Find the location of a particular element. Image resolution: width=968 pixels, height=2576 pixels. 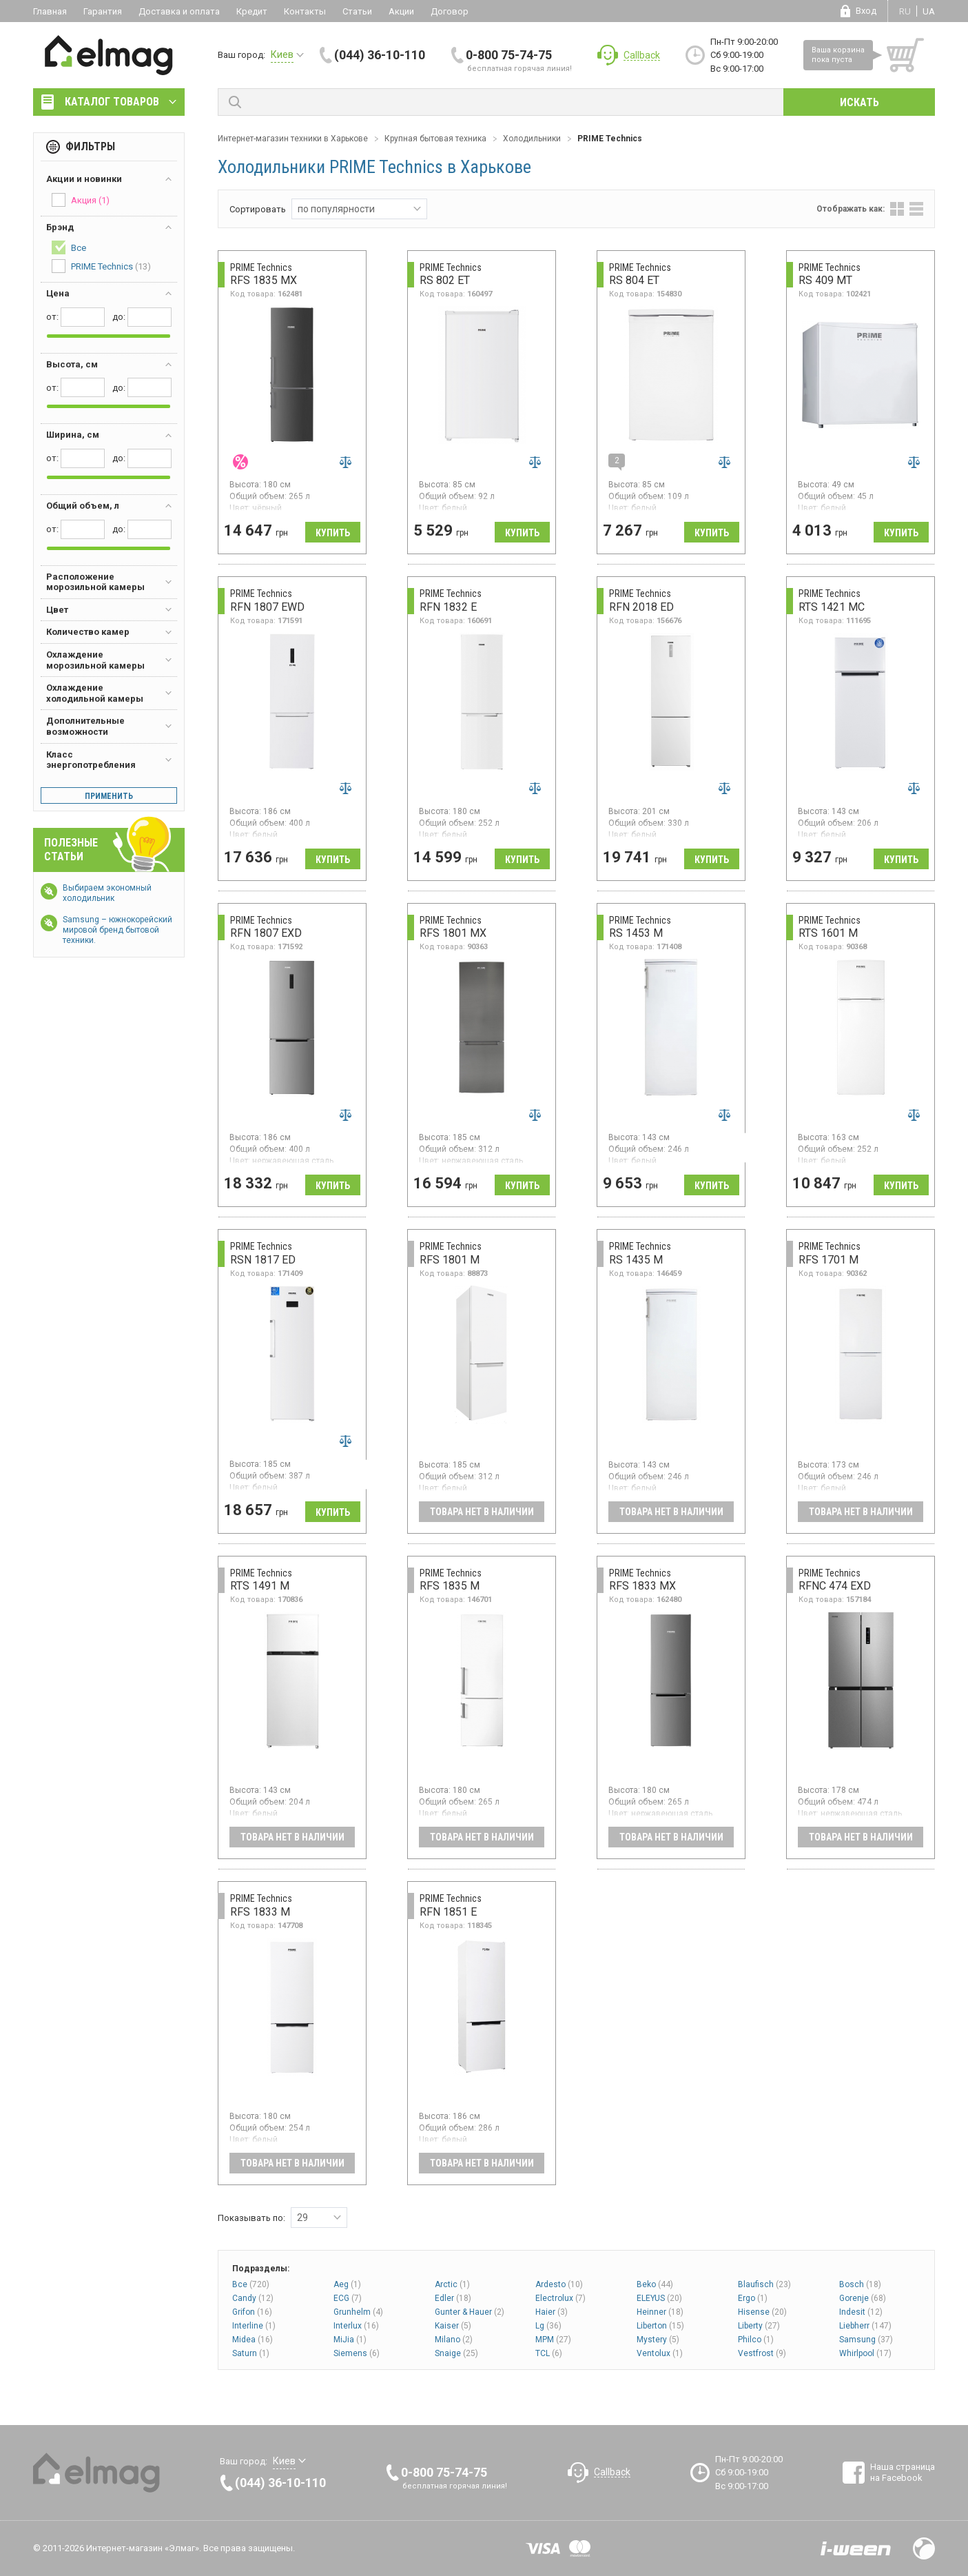

Liebherr is located at coordinates (865, 2326).